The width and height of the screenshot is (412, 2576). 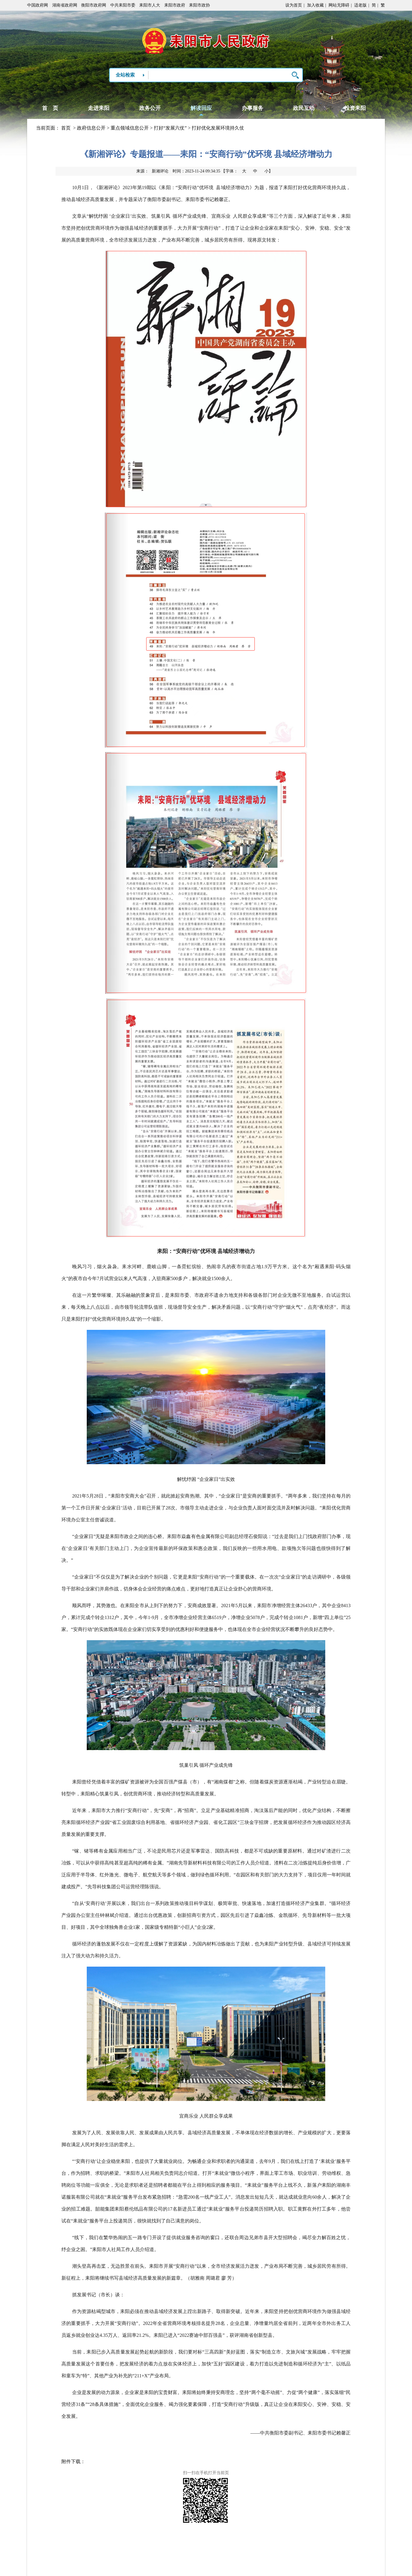 What do you see at coordinates (252, 108) in the screenshot?
I see `办事服务` at bounding box center [252, 108].